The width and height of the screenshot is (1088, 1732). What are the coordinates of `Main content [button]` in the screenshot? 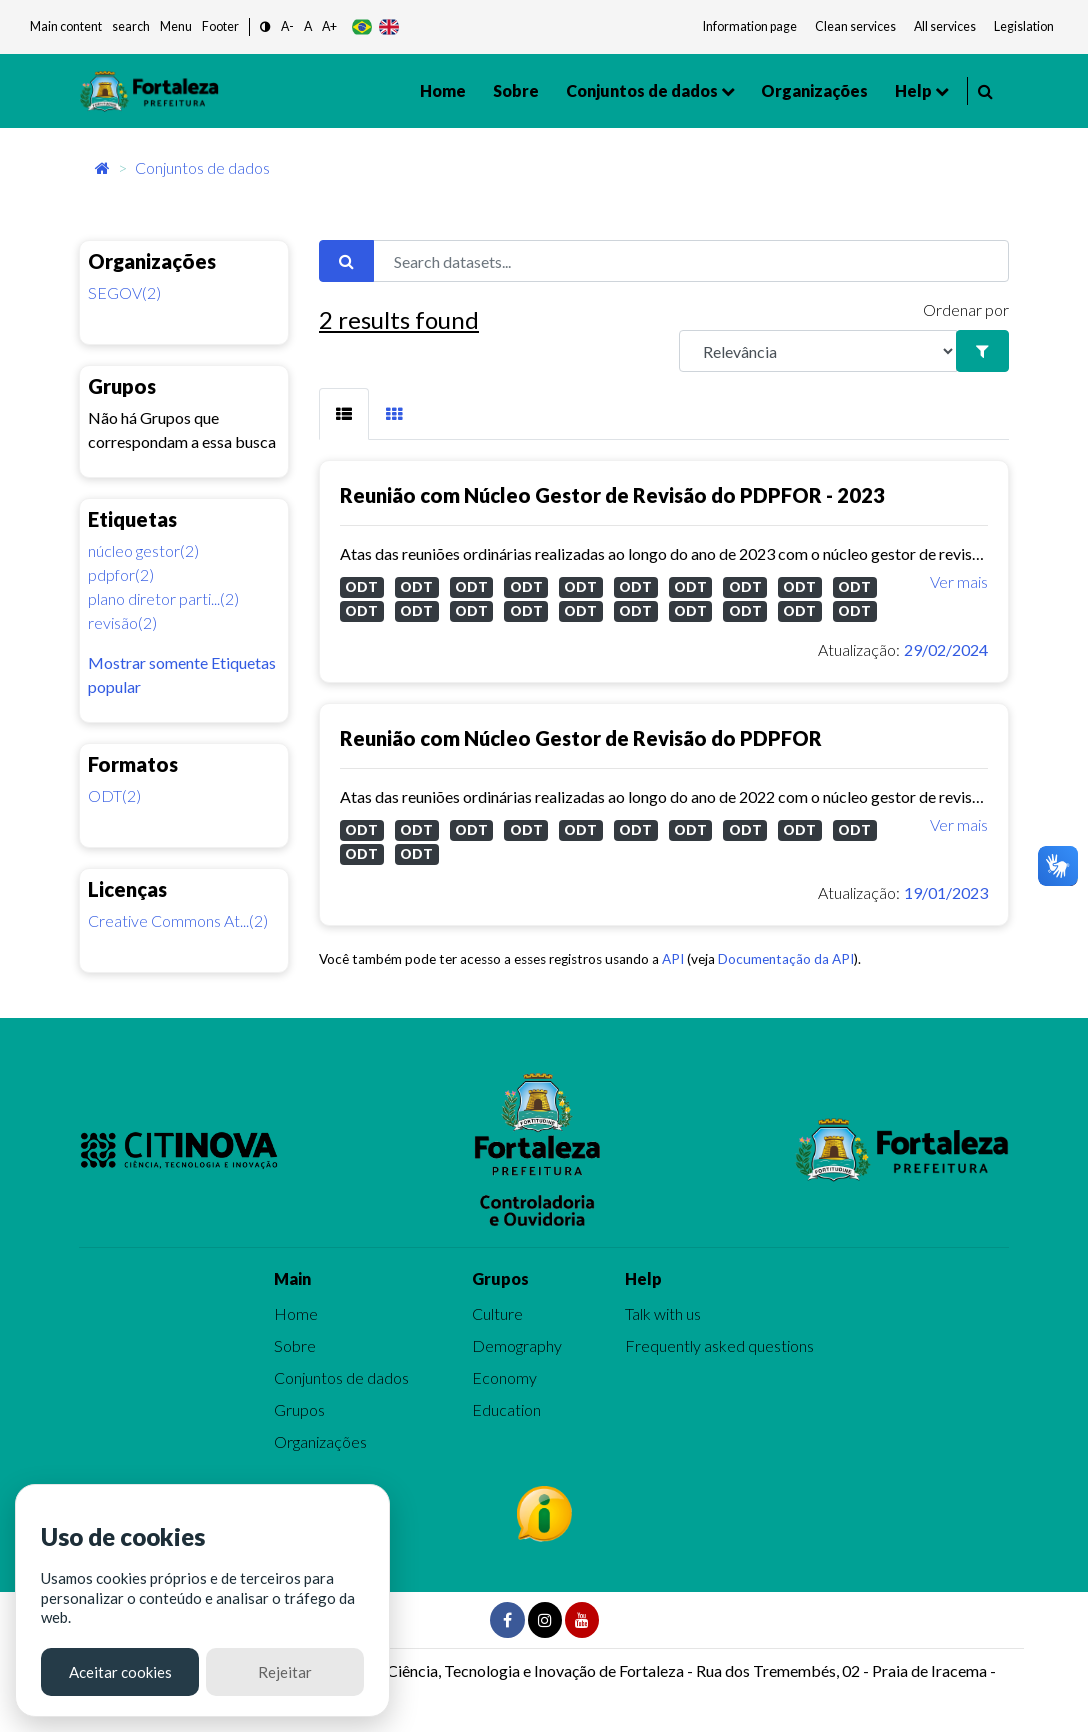 It's located at (66, 26).